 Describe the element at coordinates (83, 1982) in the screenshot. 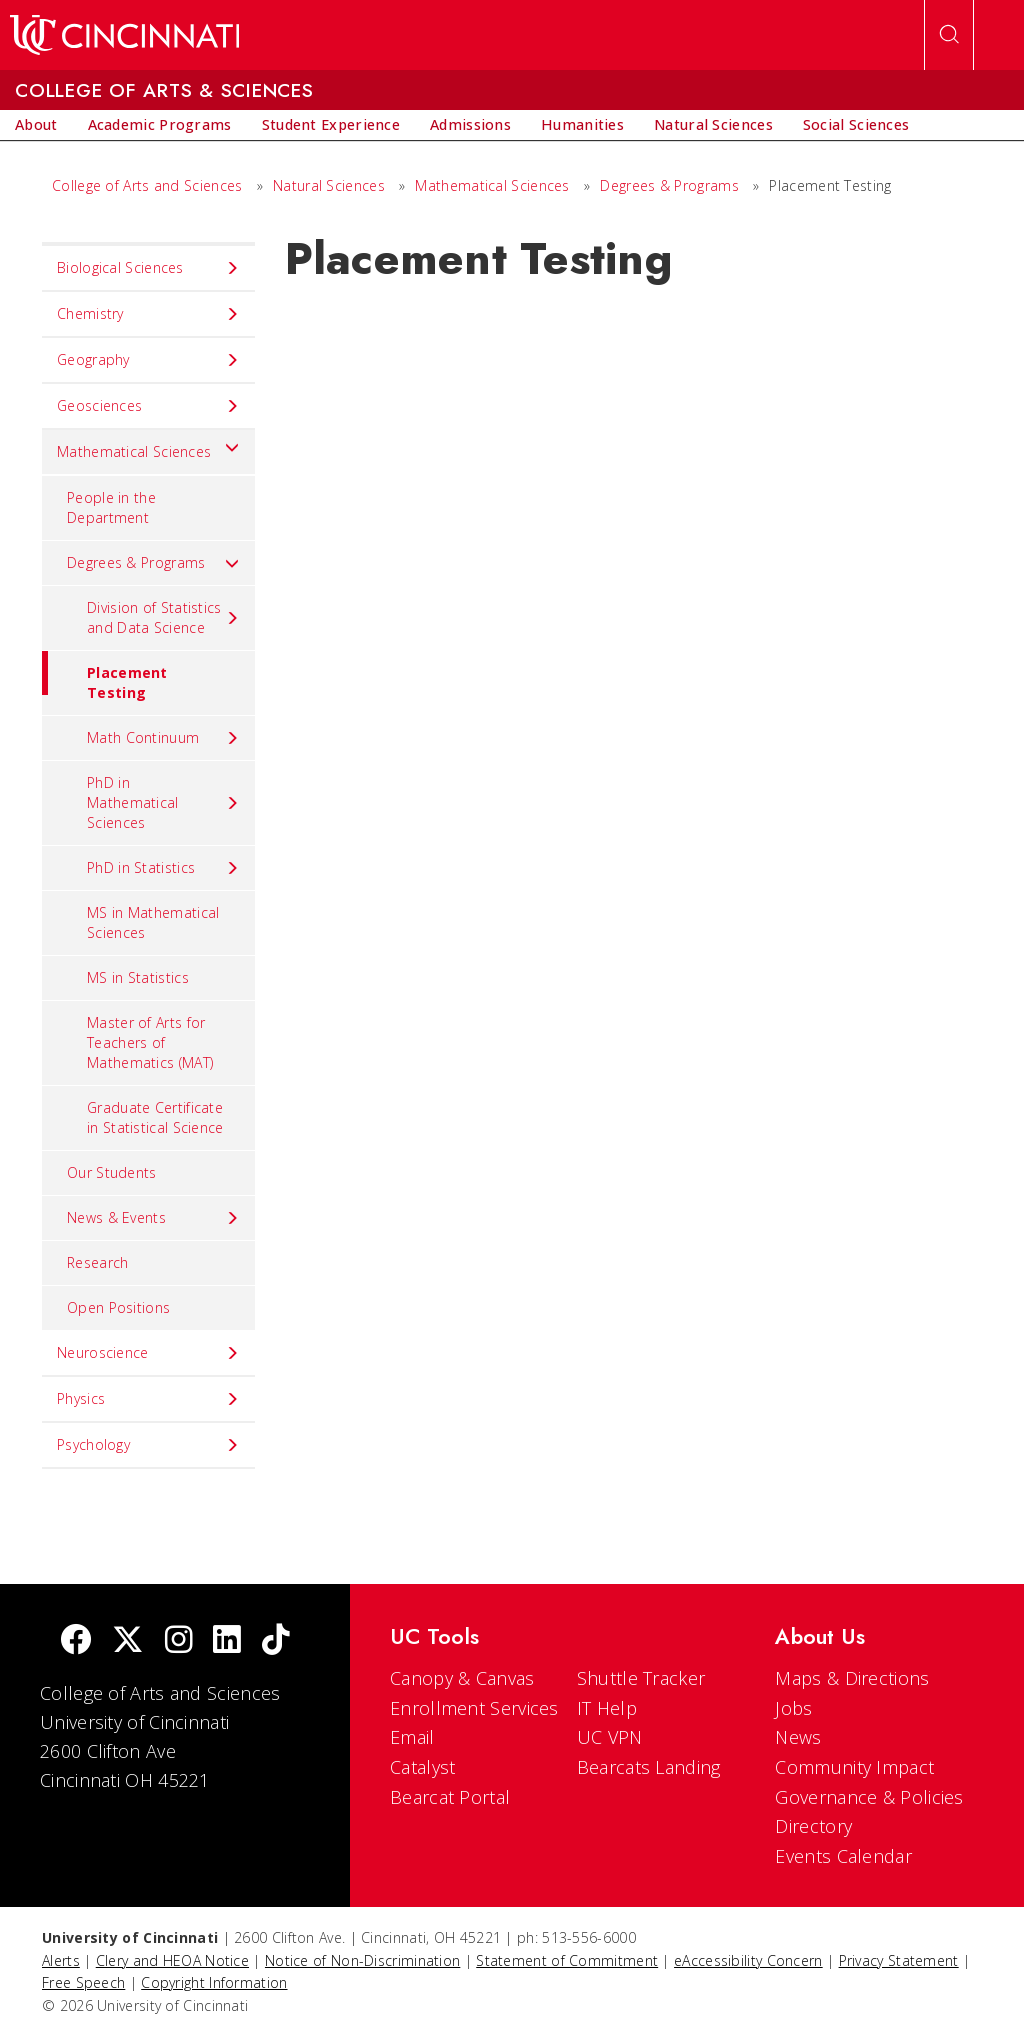

I see `Free Speech` at that location.